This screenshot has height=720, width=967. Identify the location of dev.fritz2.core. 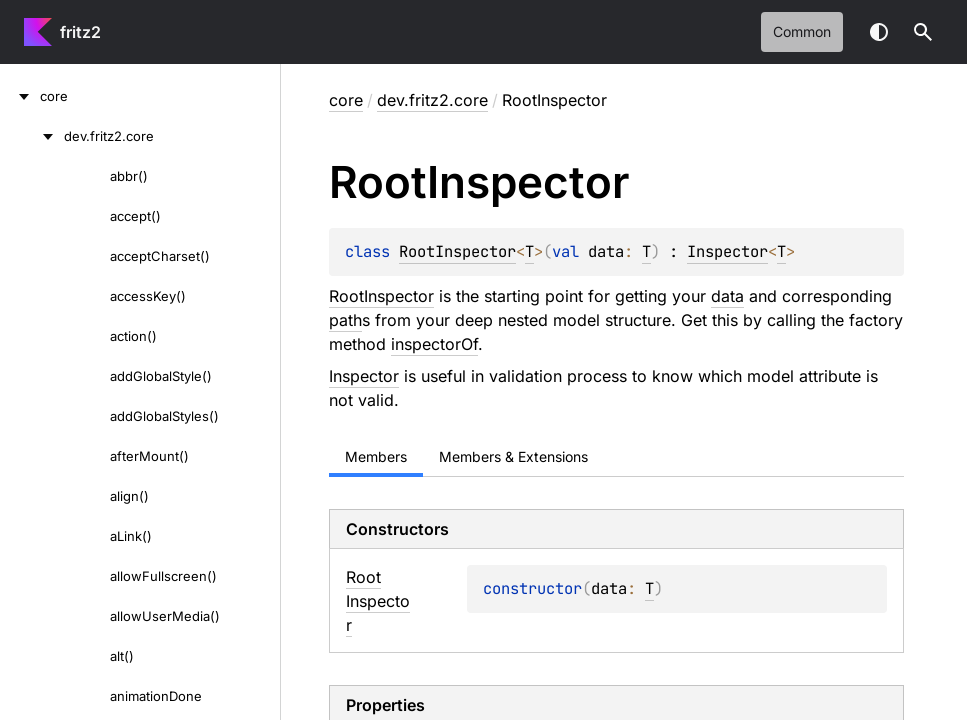
(432, 100).